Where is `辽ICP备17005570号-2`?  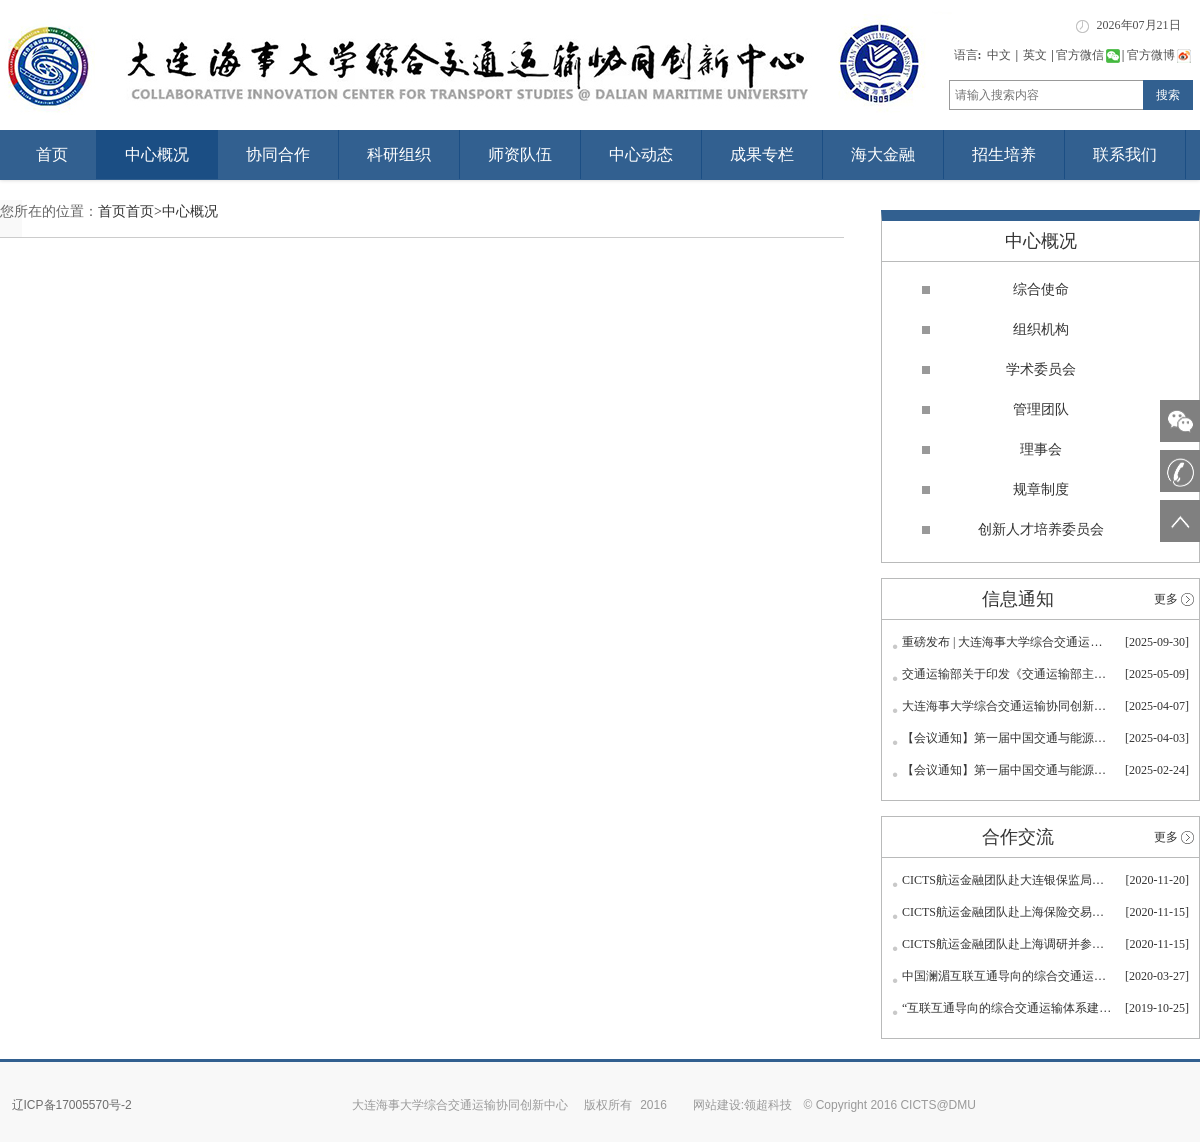 辽ICP备17005570号-2 is located at coordinates (72, 1105).